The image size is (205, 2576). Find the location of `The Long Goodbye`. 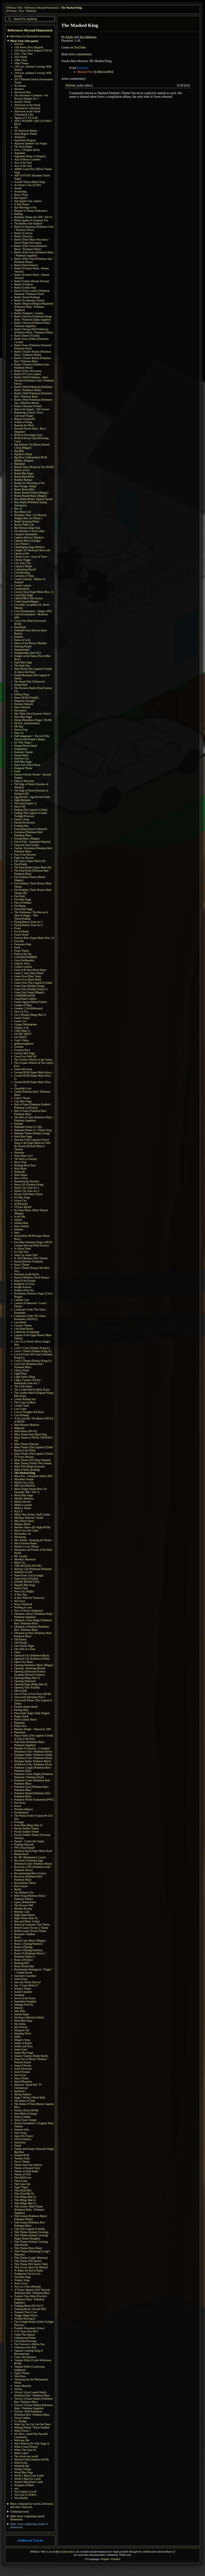

The Long Goodbye is located at coordinates (24, 1402).